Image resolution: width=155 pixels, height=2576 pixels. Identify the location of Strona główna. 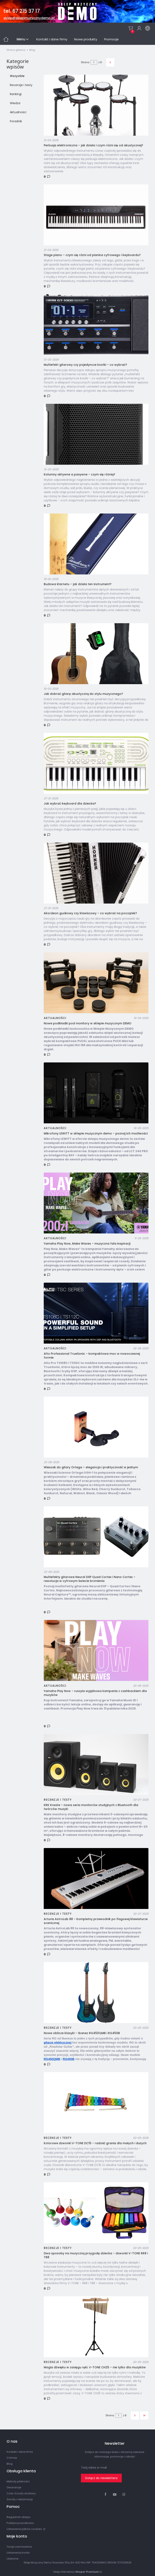
(16, 50).